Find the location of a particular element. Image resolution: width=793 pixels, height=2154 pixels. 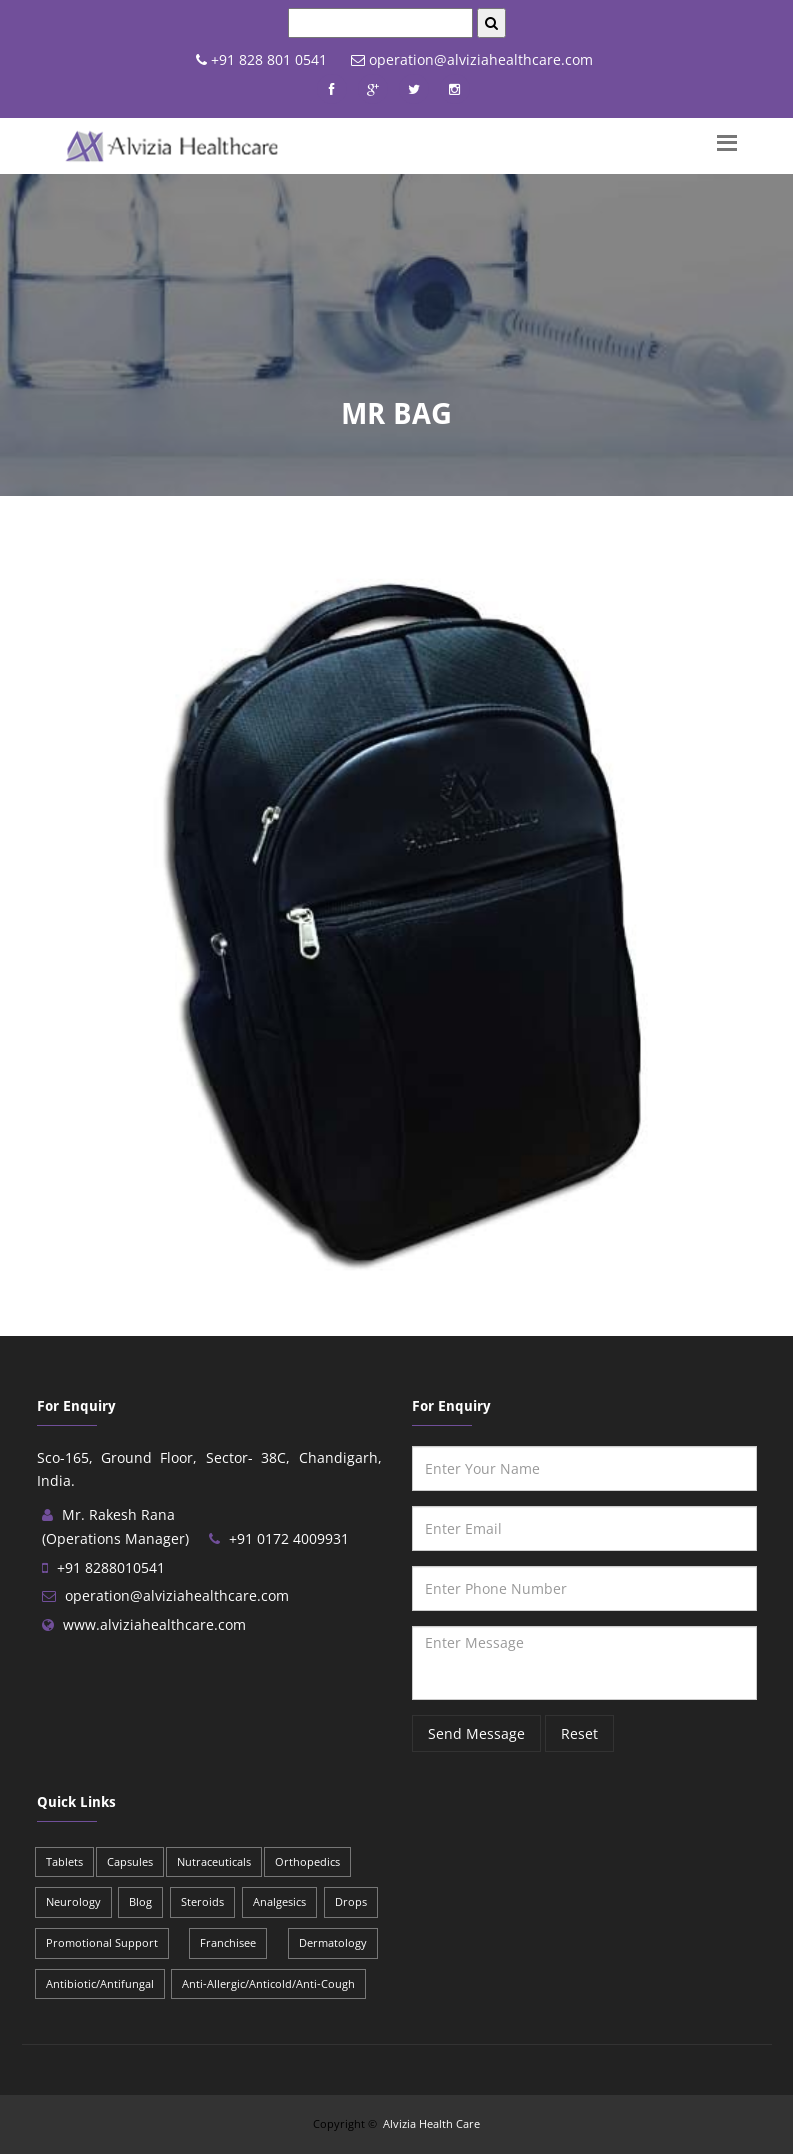

Promotional Support is located at coordinates (102, 1942).